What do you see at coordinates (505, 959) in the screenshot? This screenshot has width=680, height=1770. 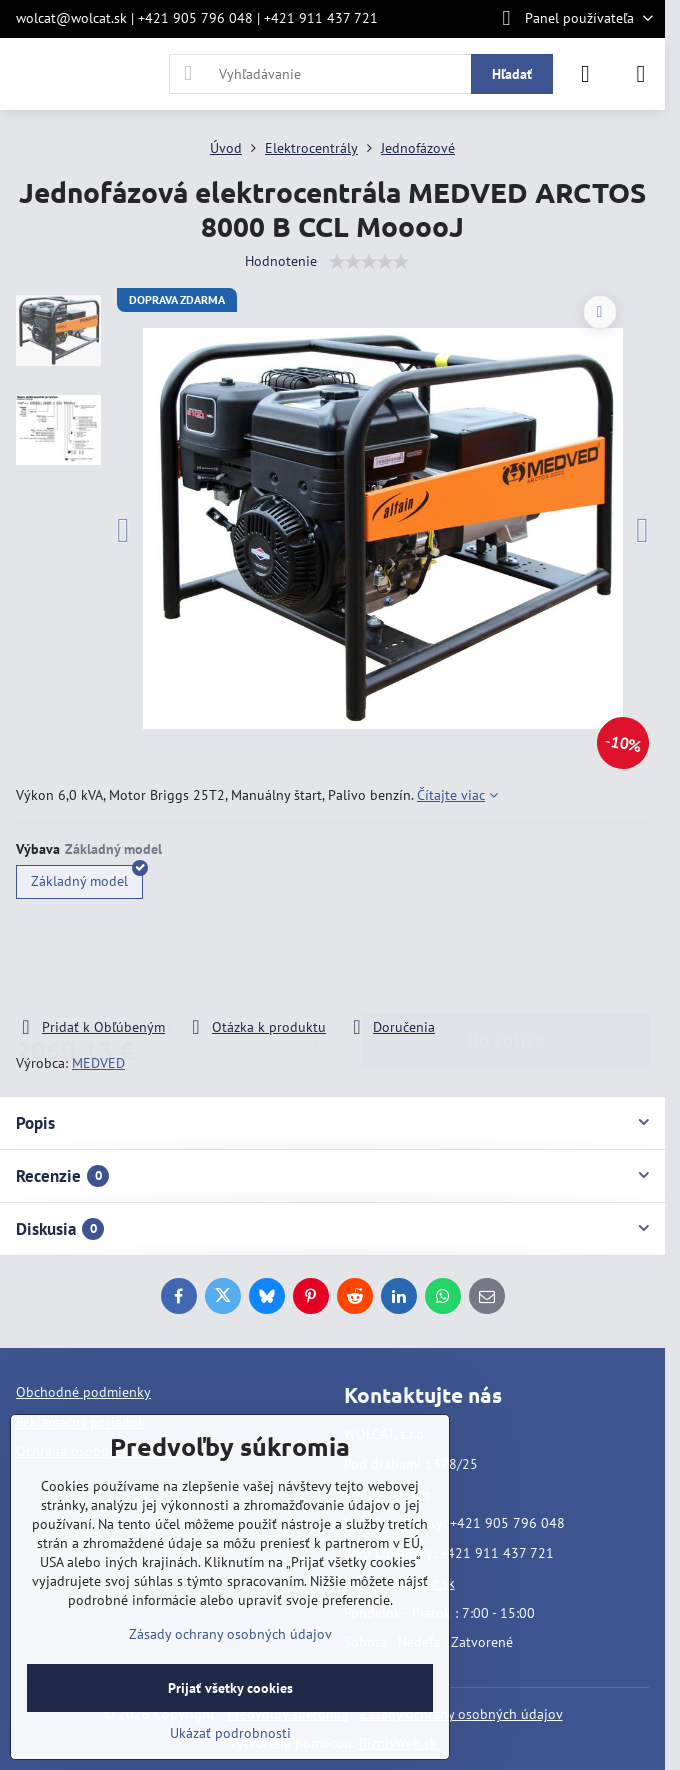 I see `Do košíka` at bounding box center [505, 959].